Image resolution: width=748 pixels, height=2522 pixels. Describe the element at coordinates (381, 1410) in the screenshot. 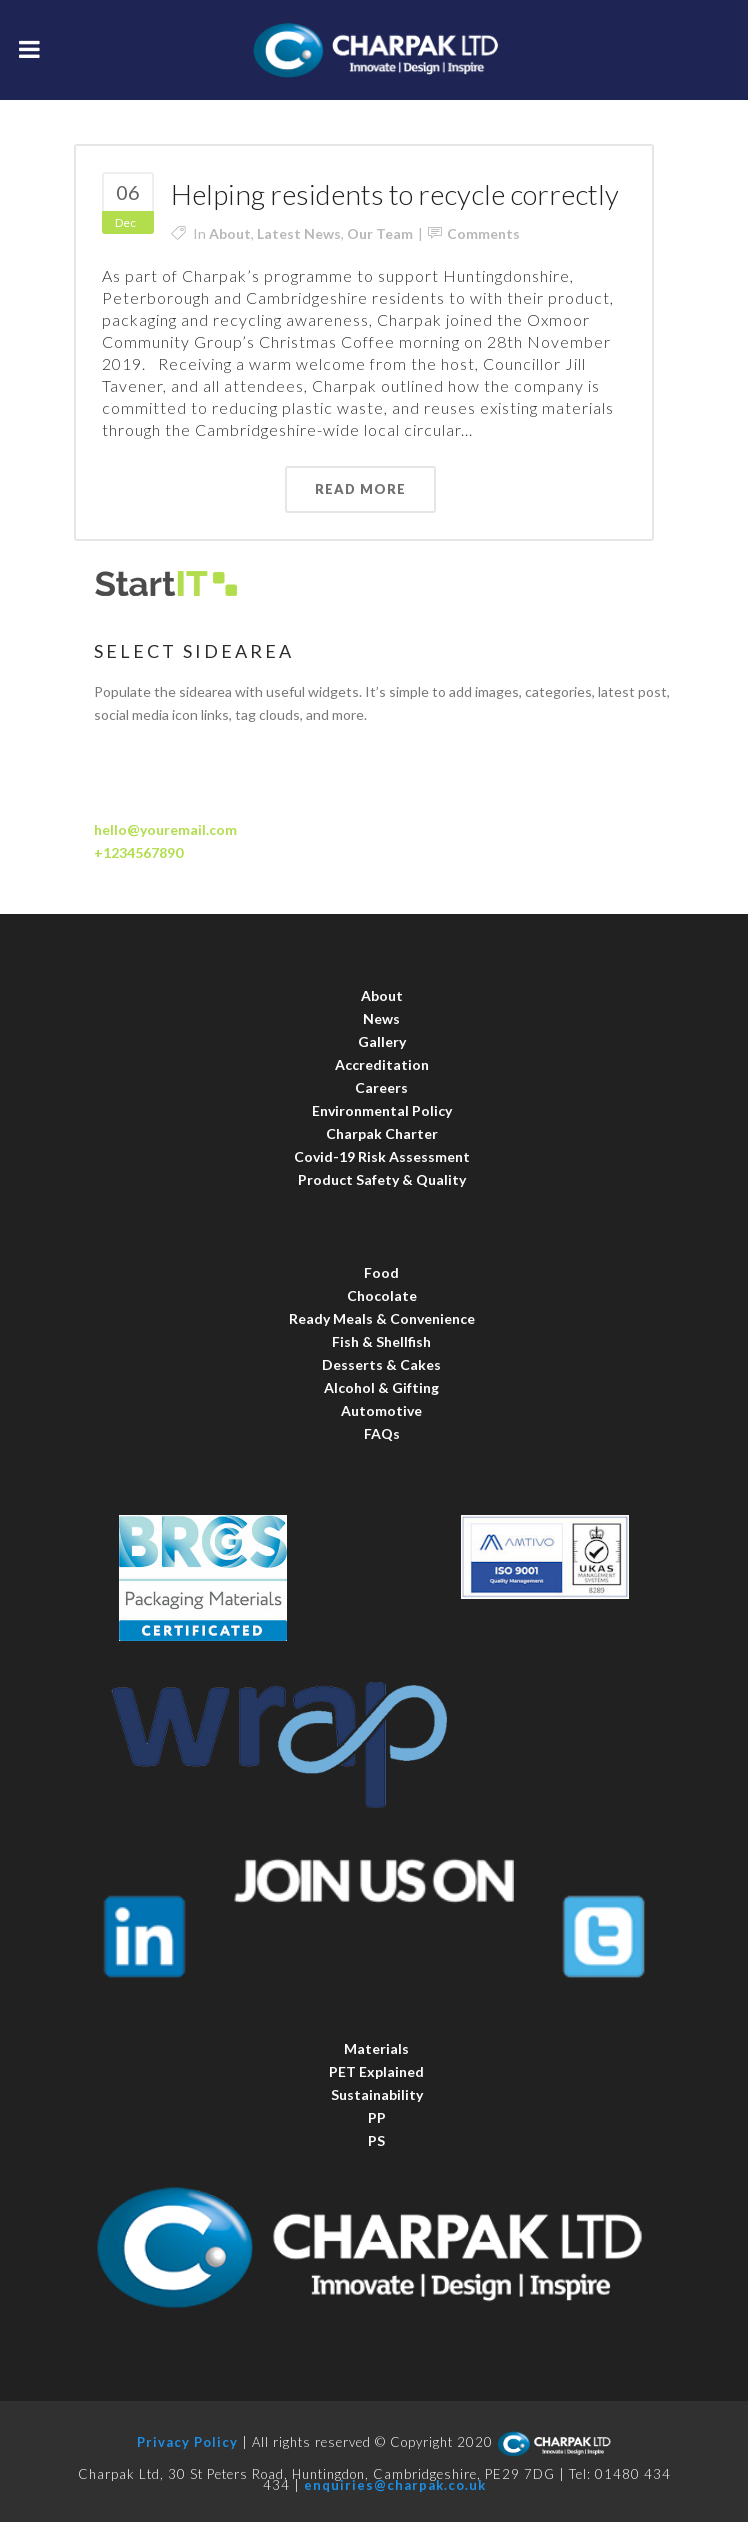

I see `Automotive` at that location.